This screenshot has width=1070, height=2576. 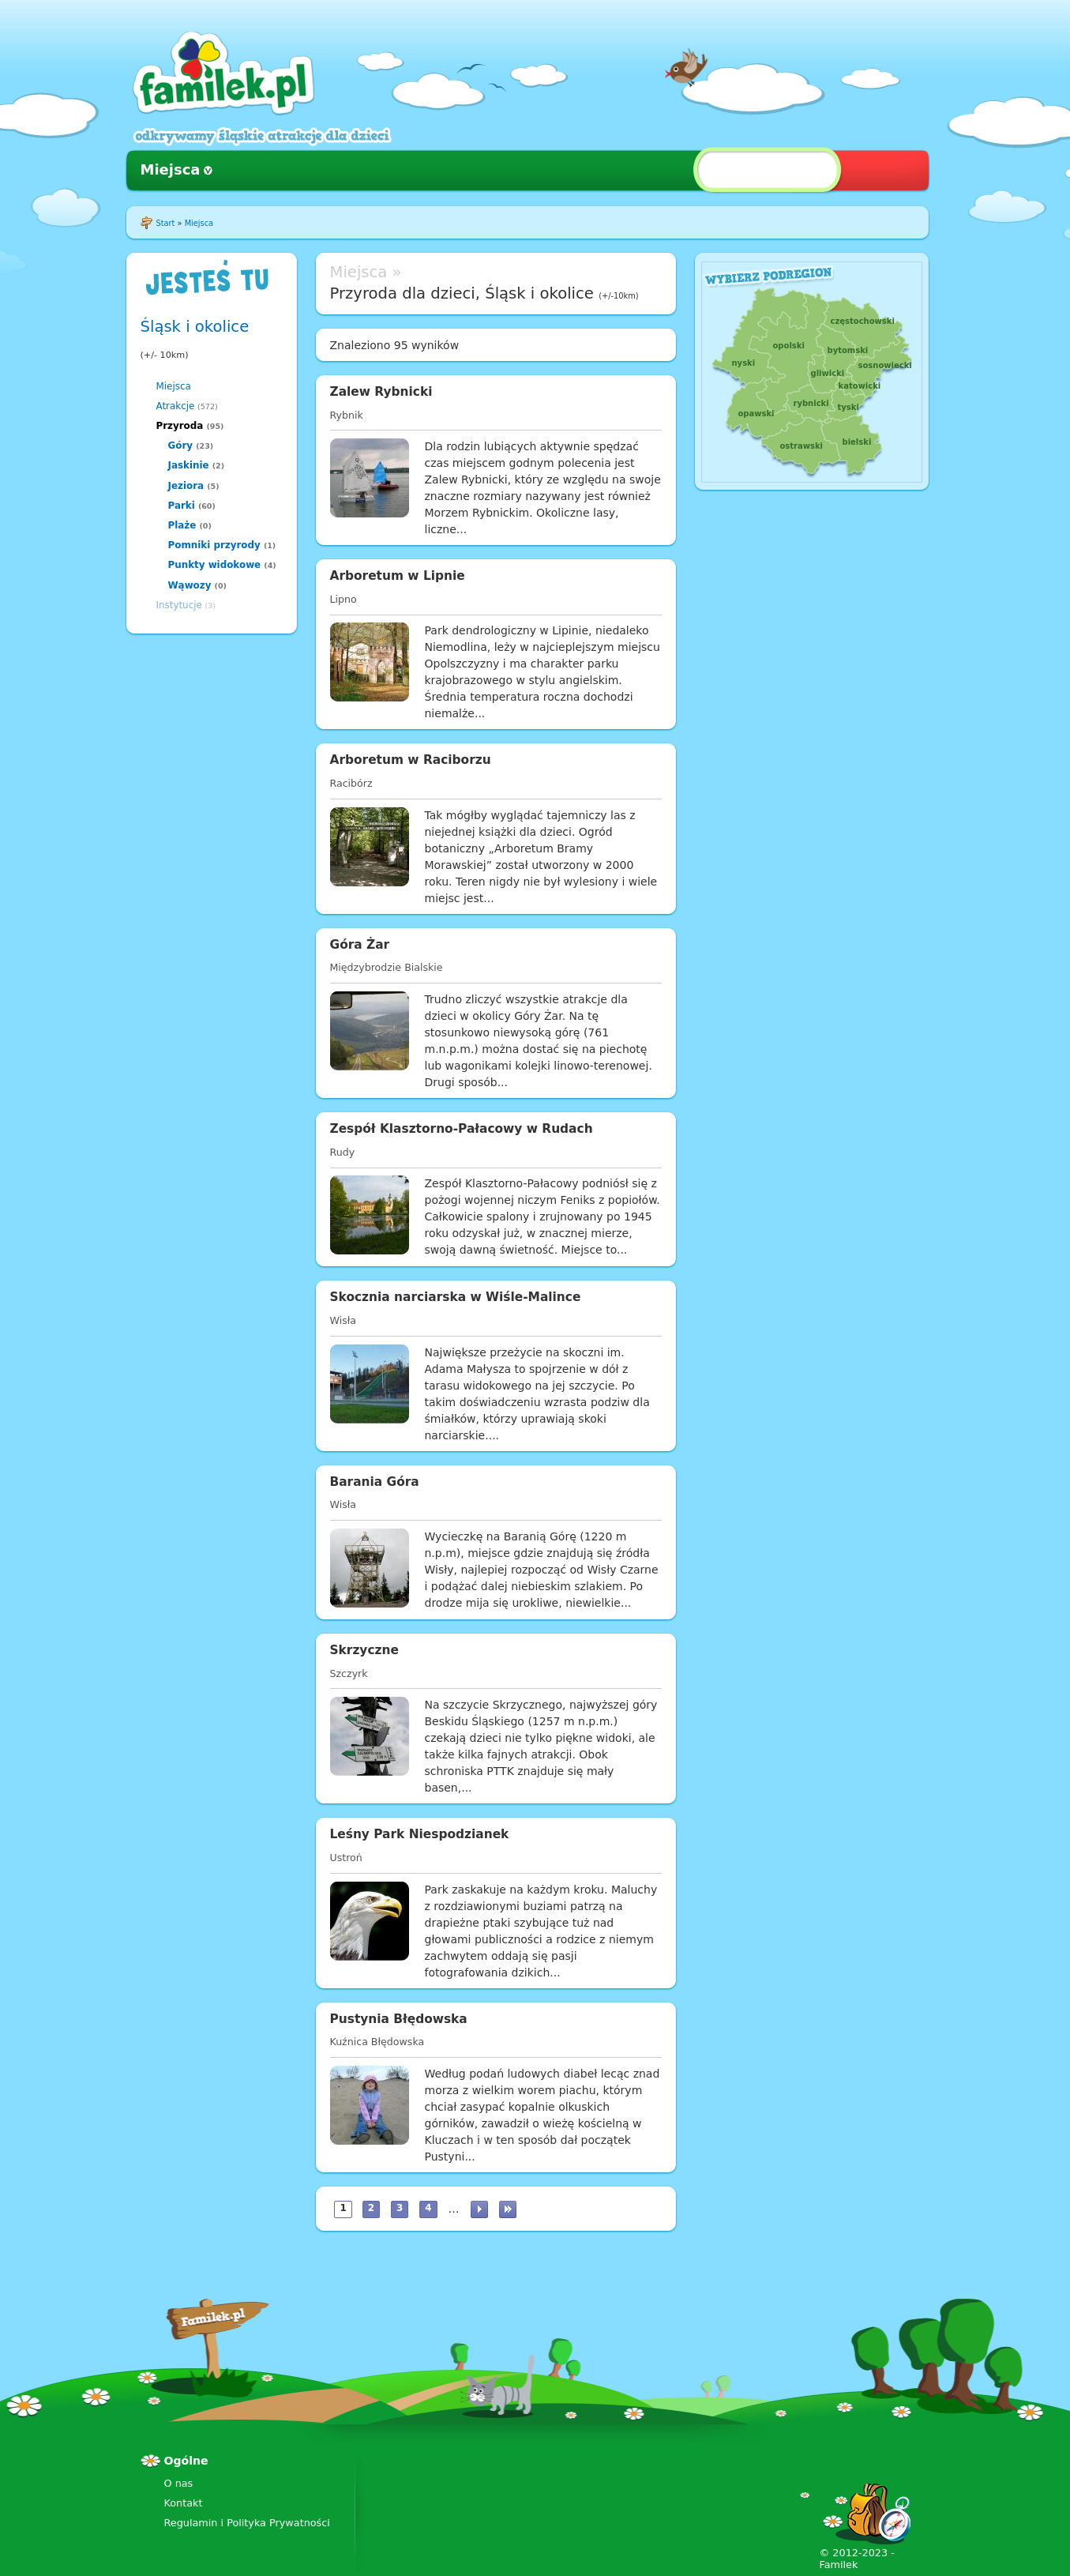 What do you see at coordinates (190, 585) in the screenshot?
I see `Wąwozy` at bounding box center [190, 585].